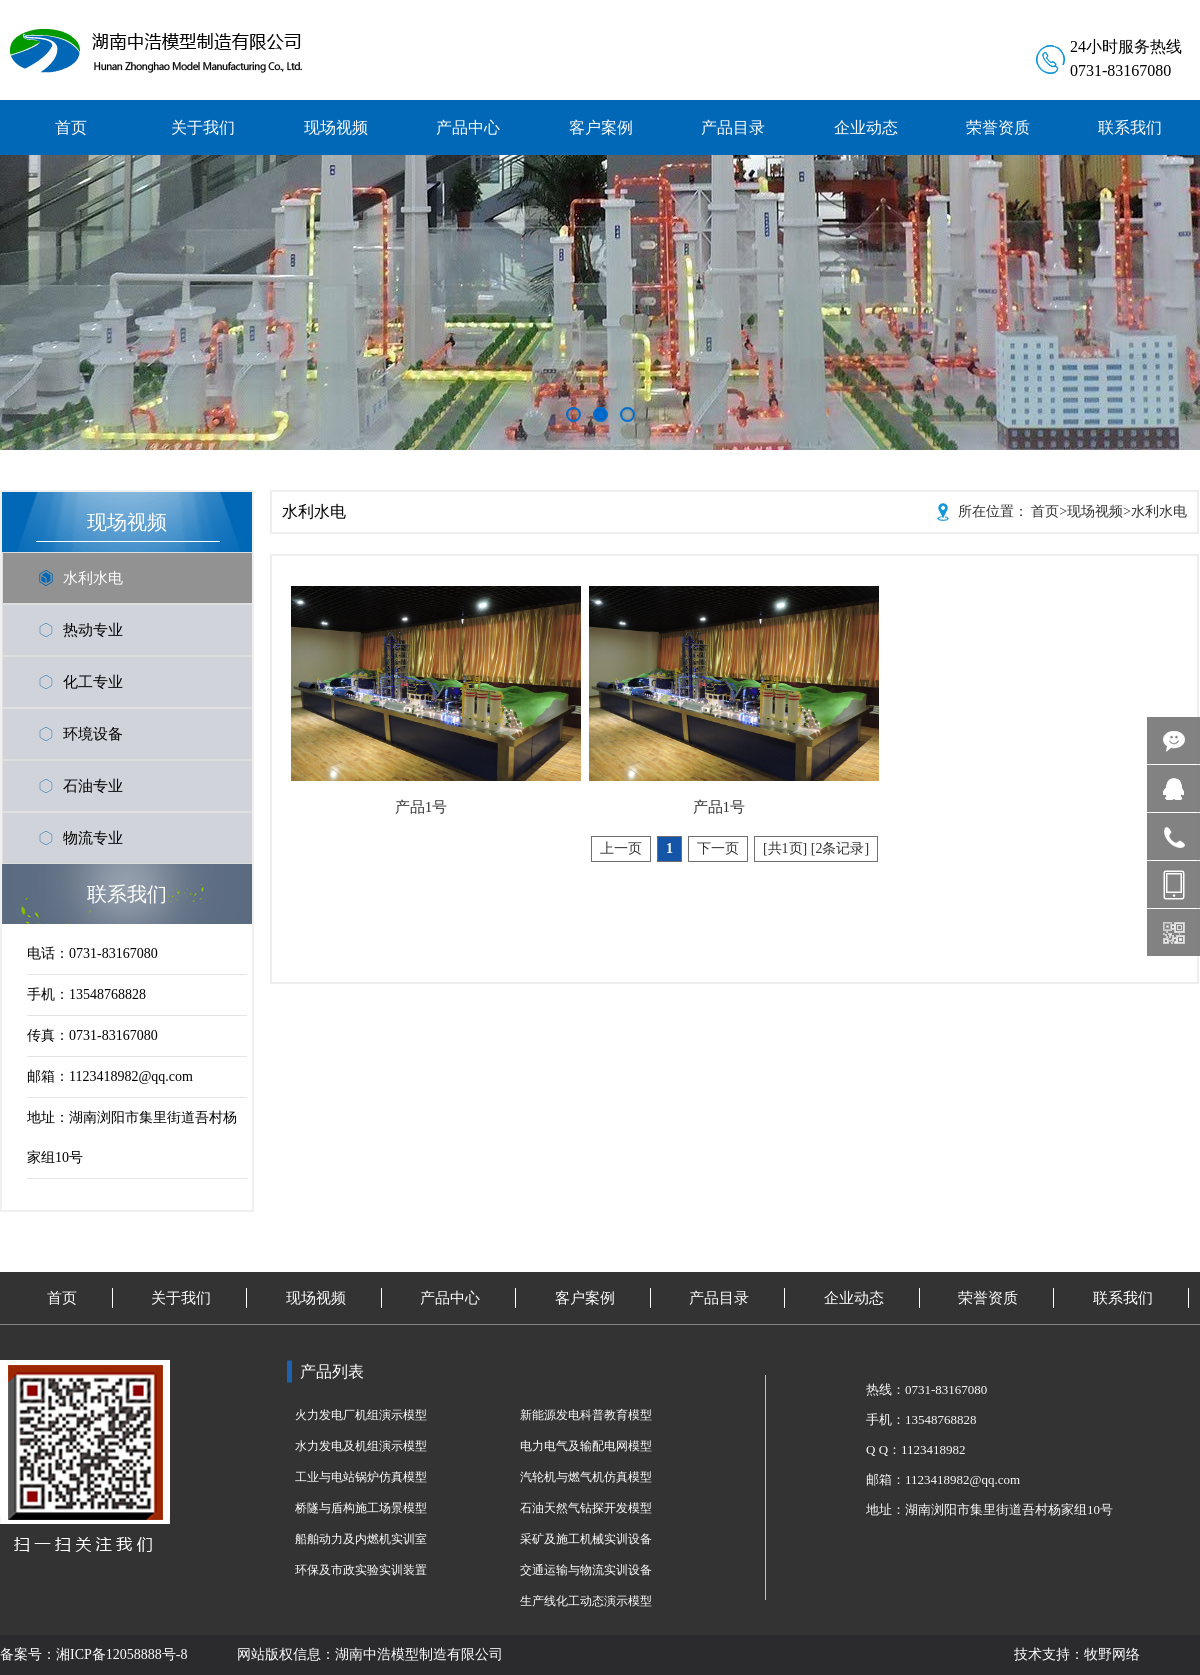 This screenshot has width=1200, height=1675. I want to click on 荣誉资质, so click(988, 1298).